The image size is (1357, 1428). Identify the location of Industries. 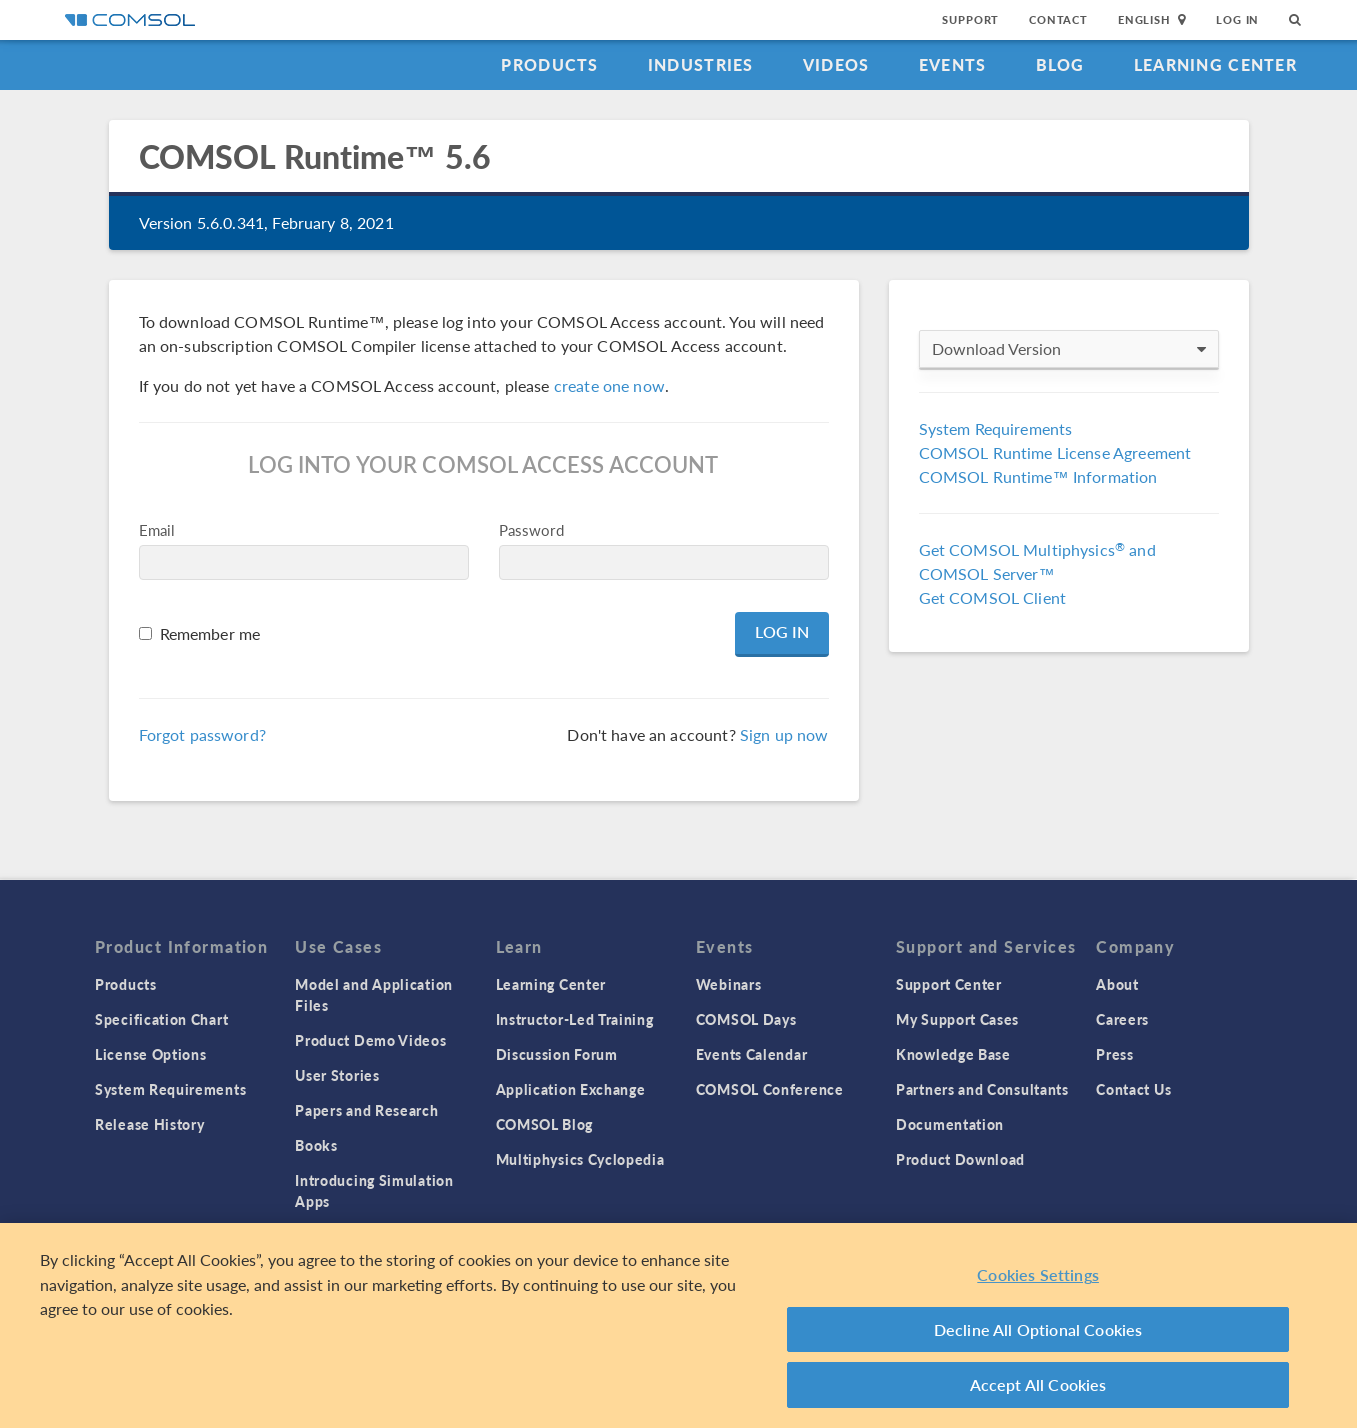
(701, 64).